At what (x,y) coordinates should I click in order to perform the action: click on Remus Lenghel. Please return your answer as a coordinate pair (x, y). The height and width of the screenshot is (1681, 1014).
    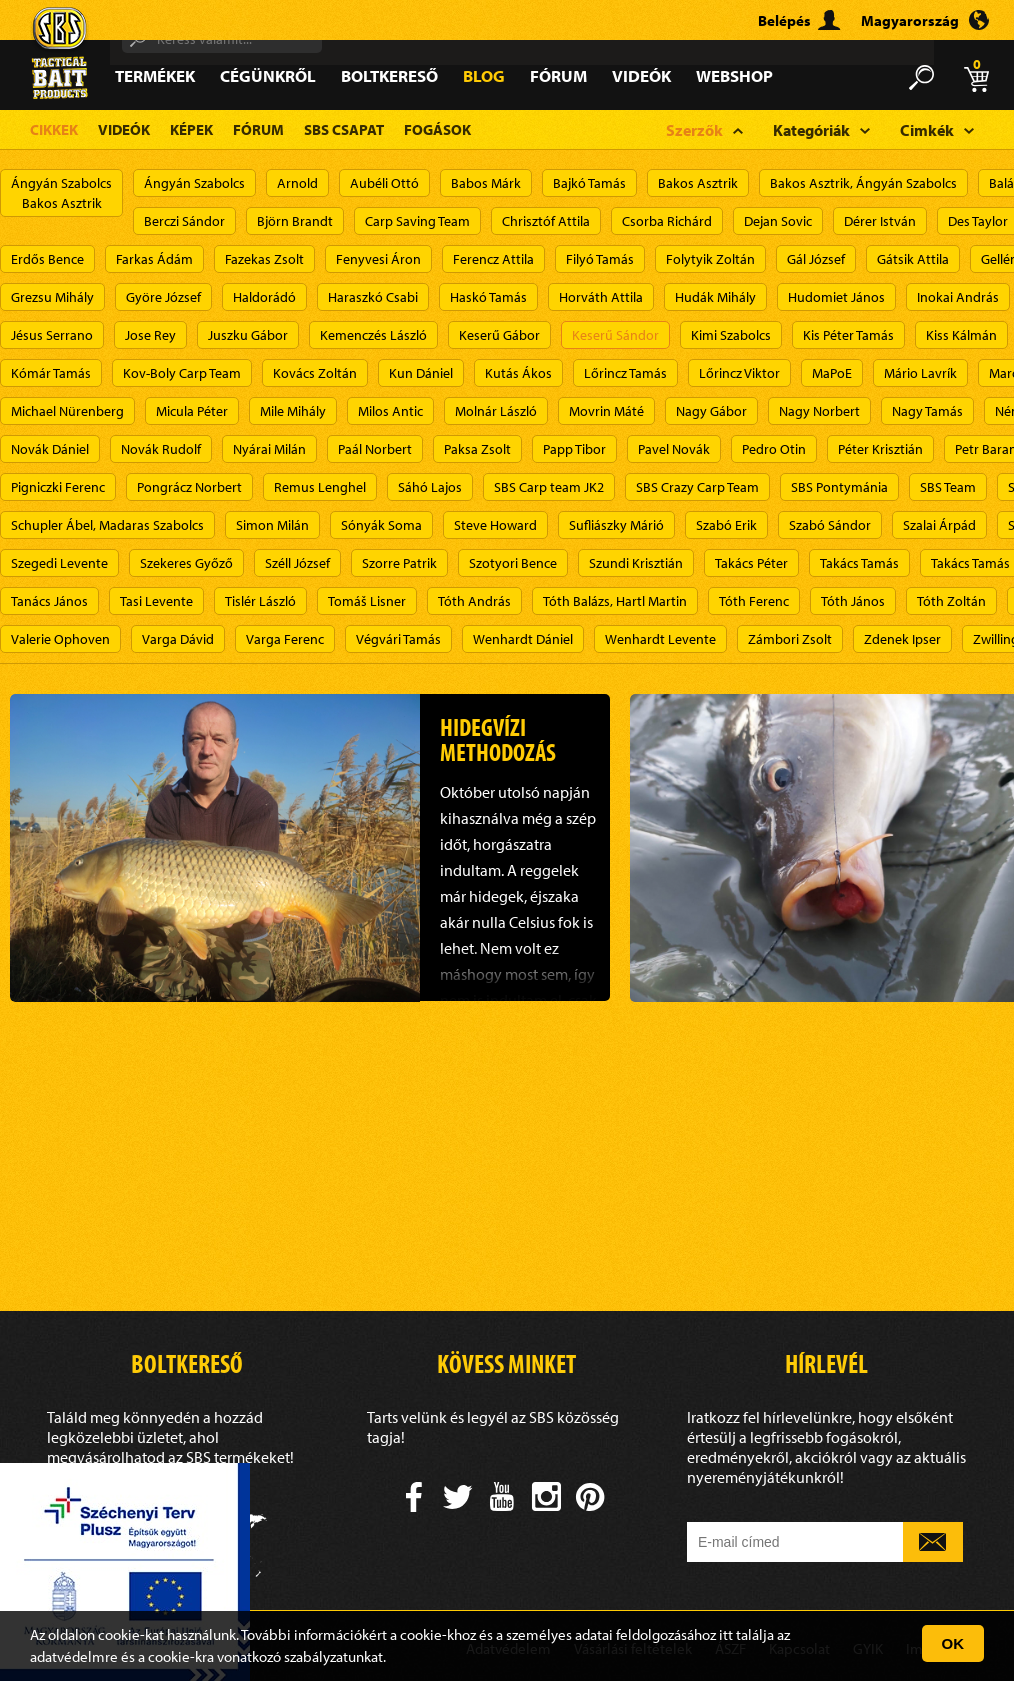
    Looking at the image, I should click on (320, 487).